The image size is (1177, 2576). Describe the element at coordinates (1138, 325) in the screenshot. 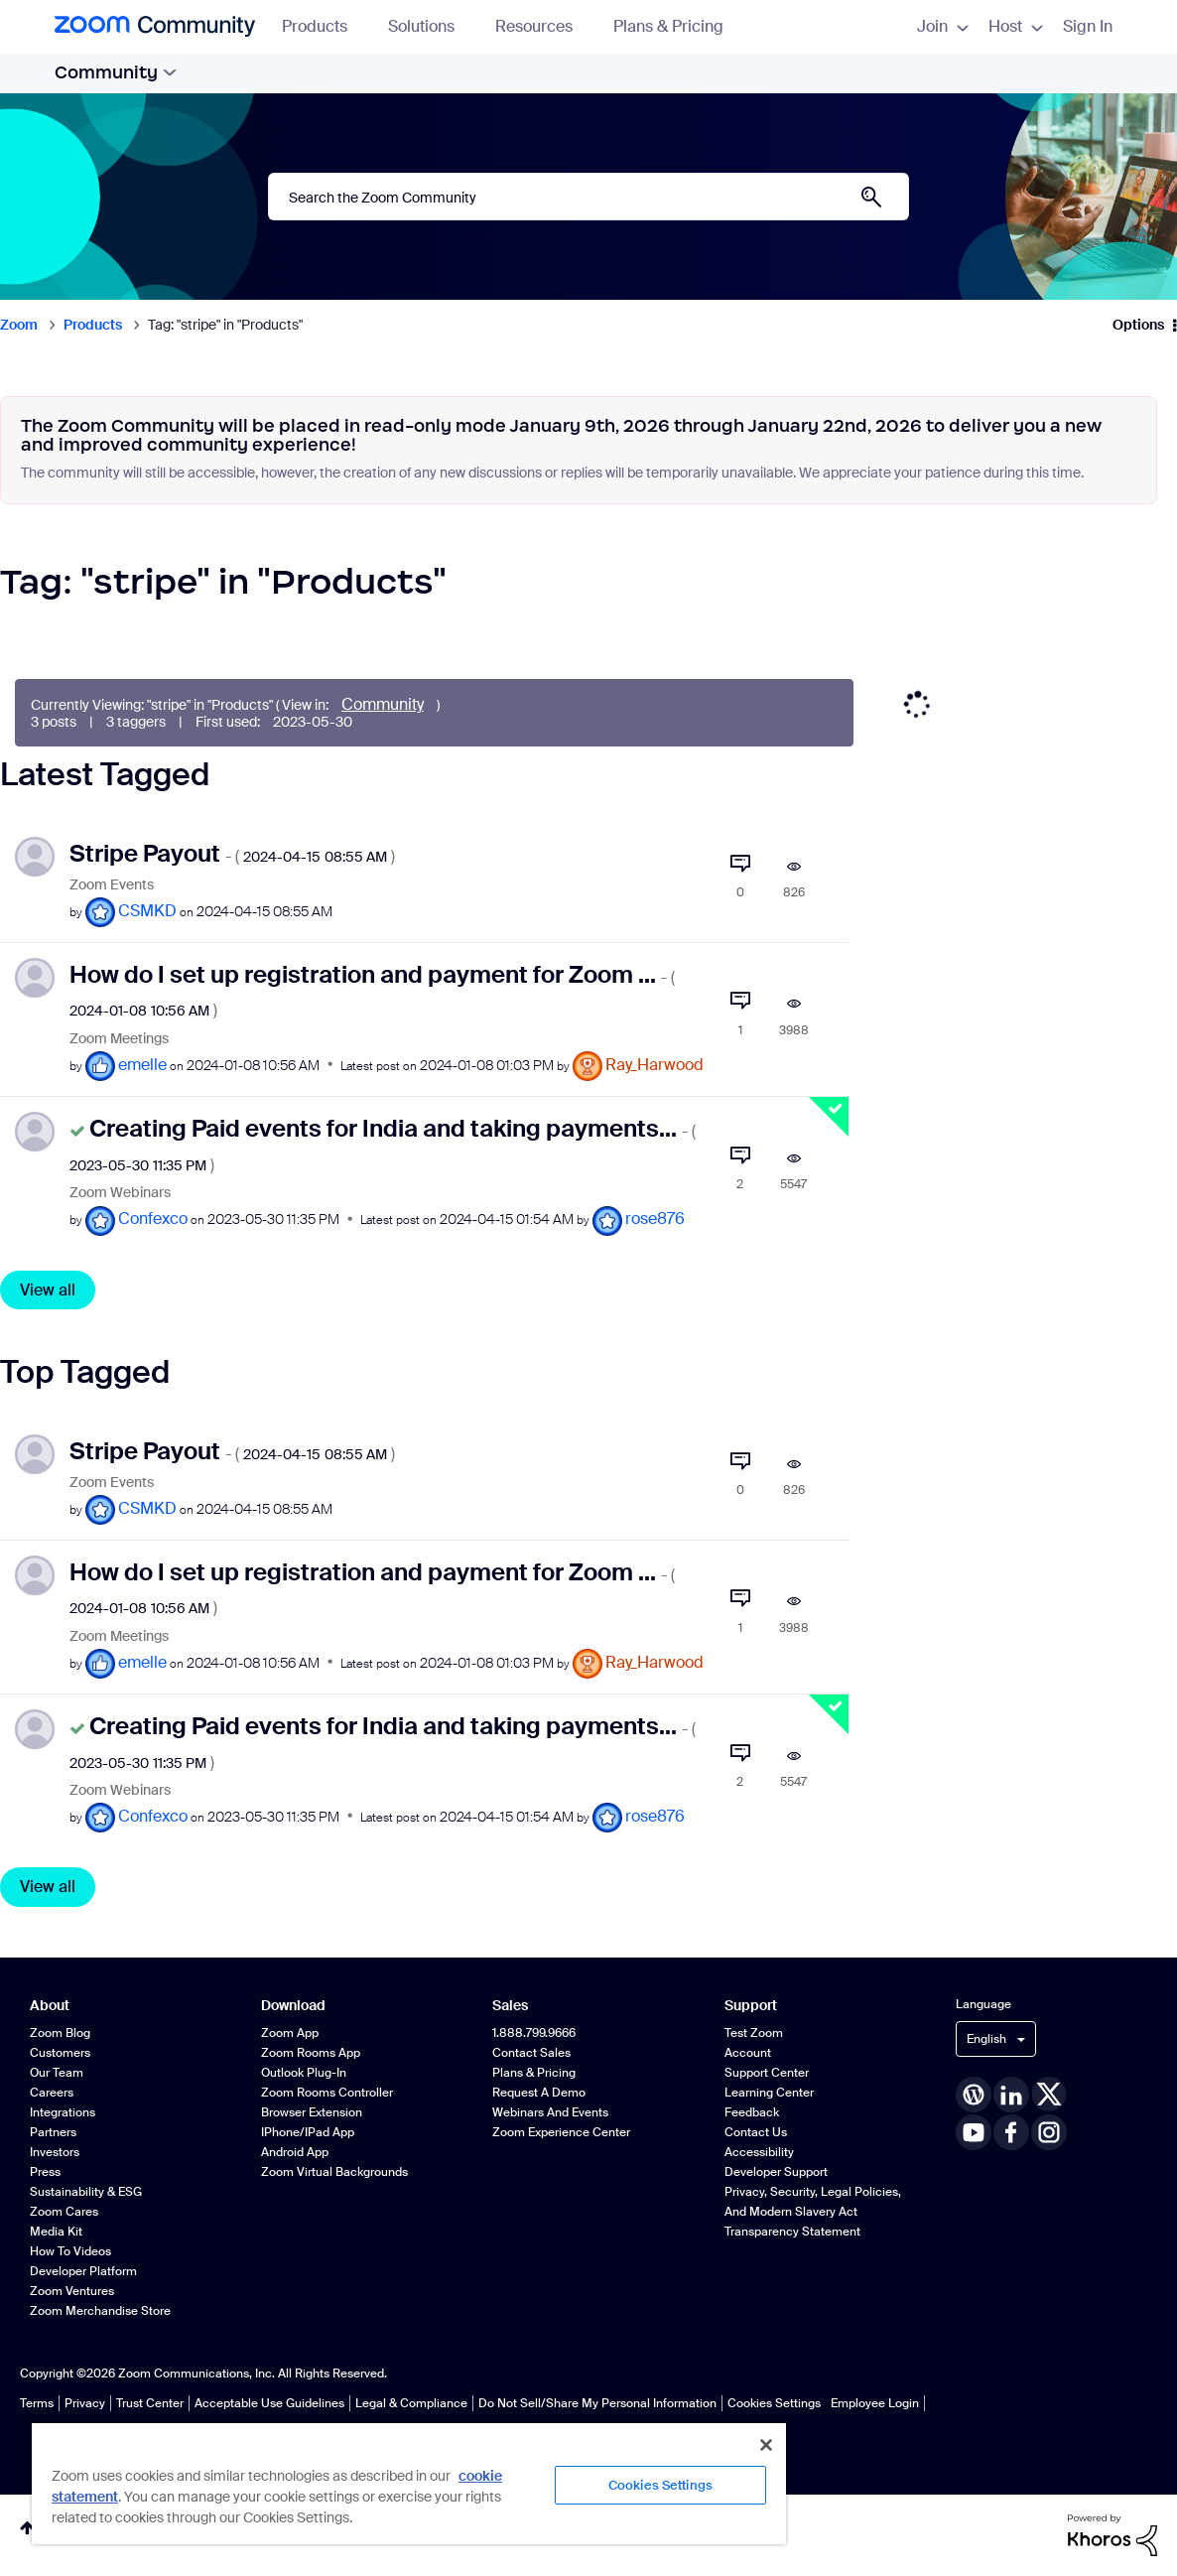

I see `Options [button]` at that location.